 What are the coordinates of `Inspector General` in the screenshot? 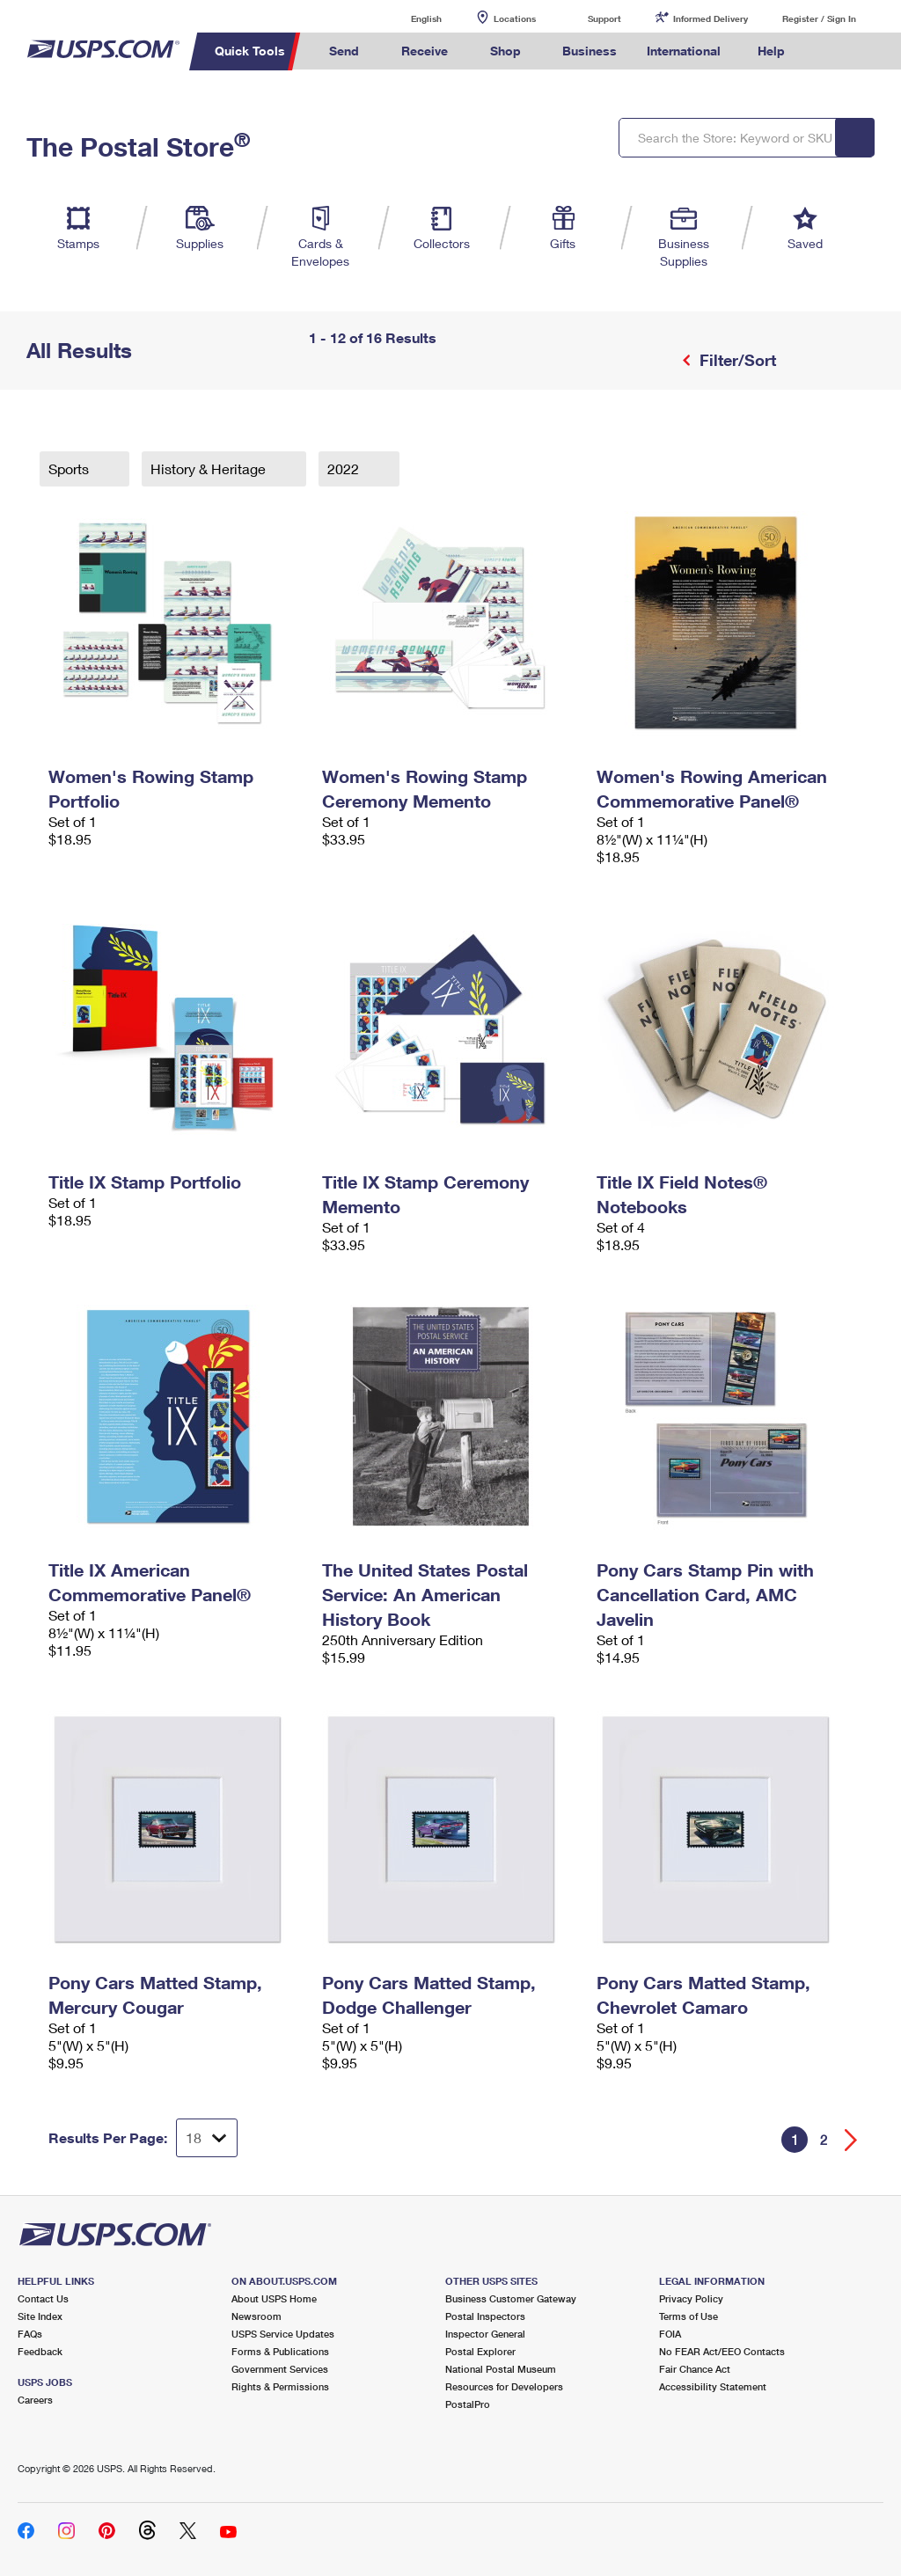 It's located at (485, 2333).